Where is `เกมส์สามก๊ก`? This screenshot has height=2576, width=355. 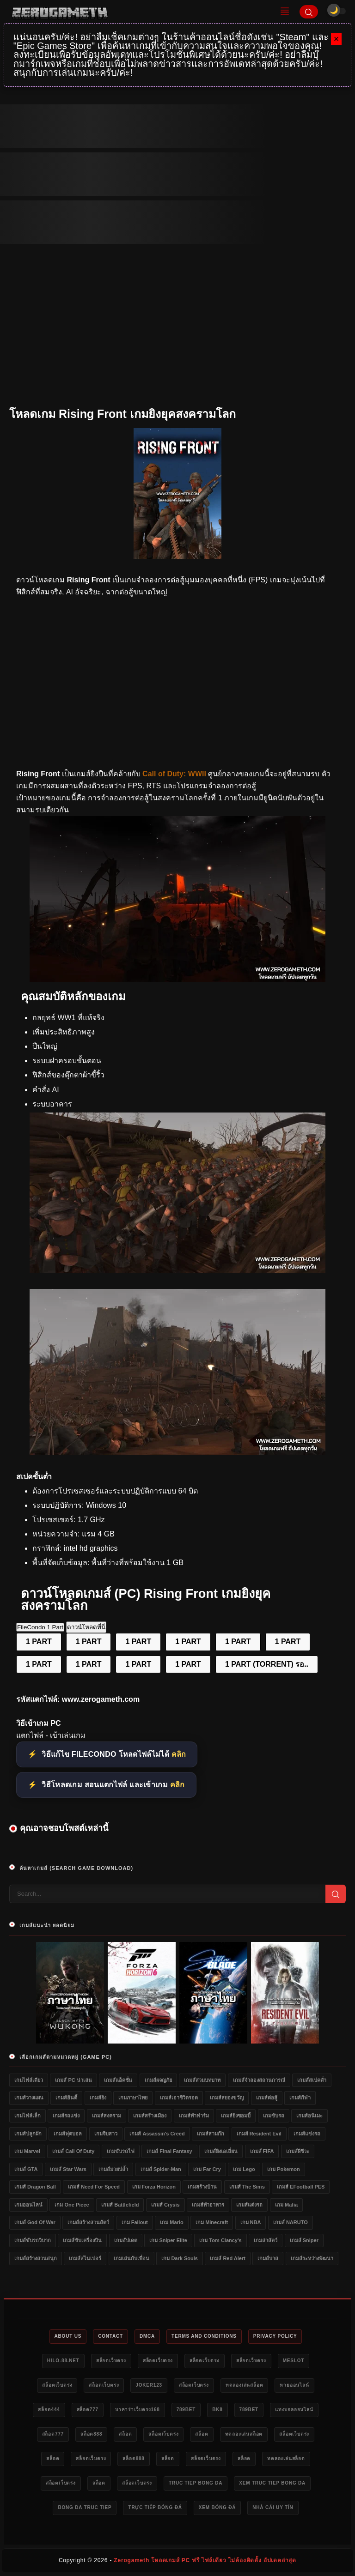
เกมส์สามก๊ก is located at coordinates (210, 2133).